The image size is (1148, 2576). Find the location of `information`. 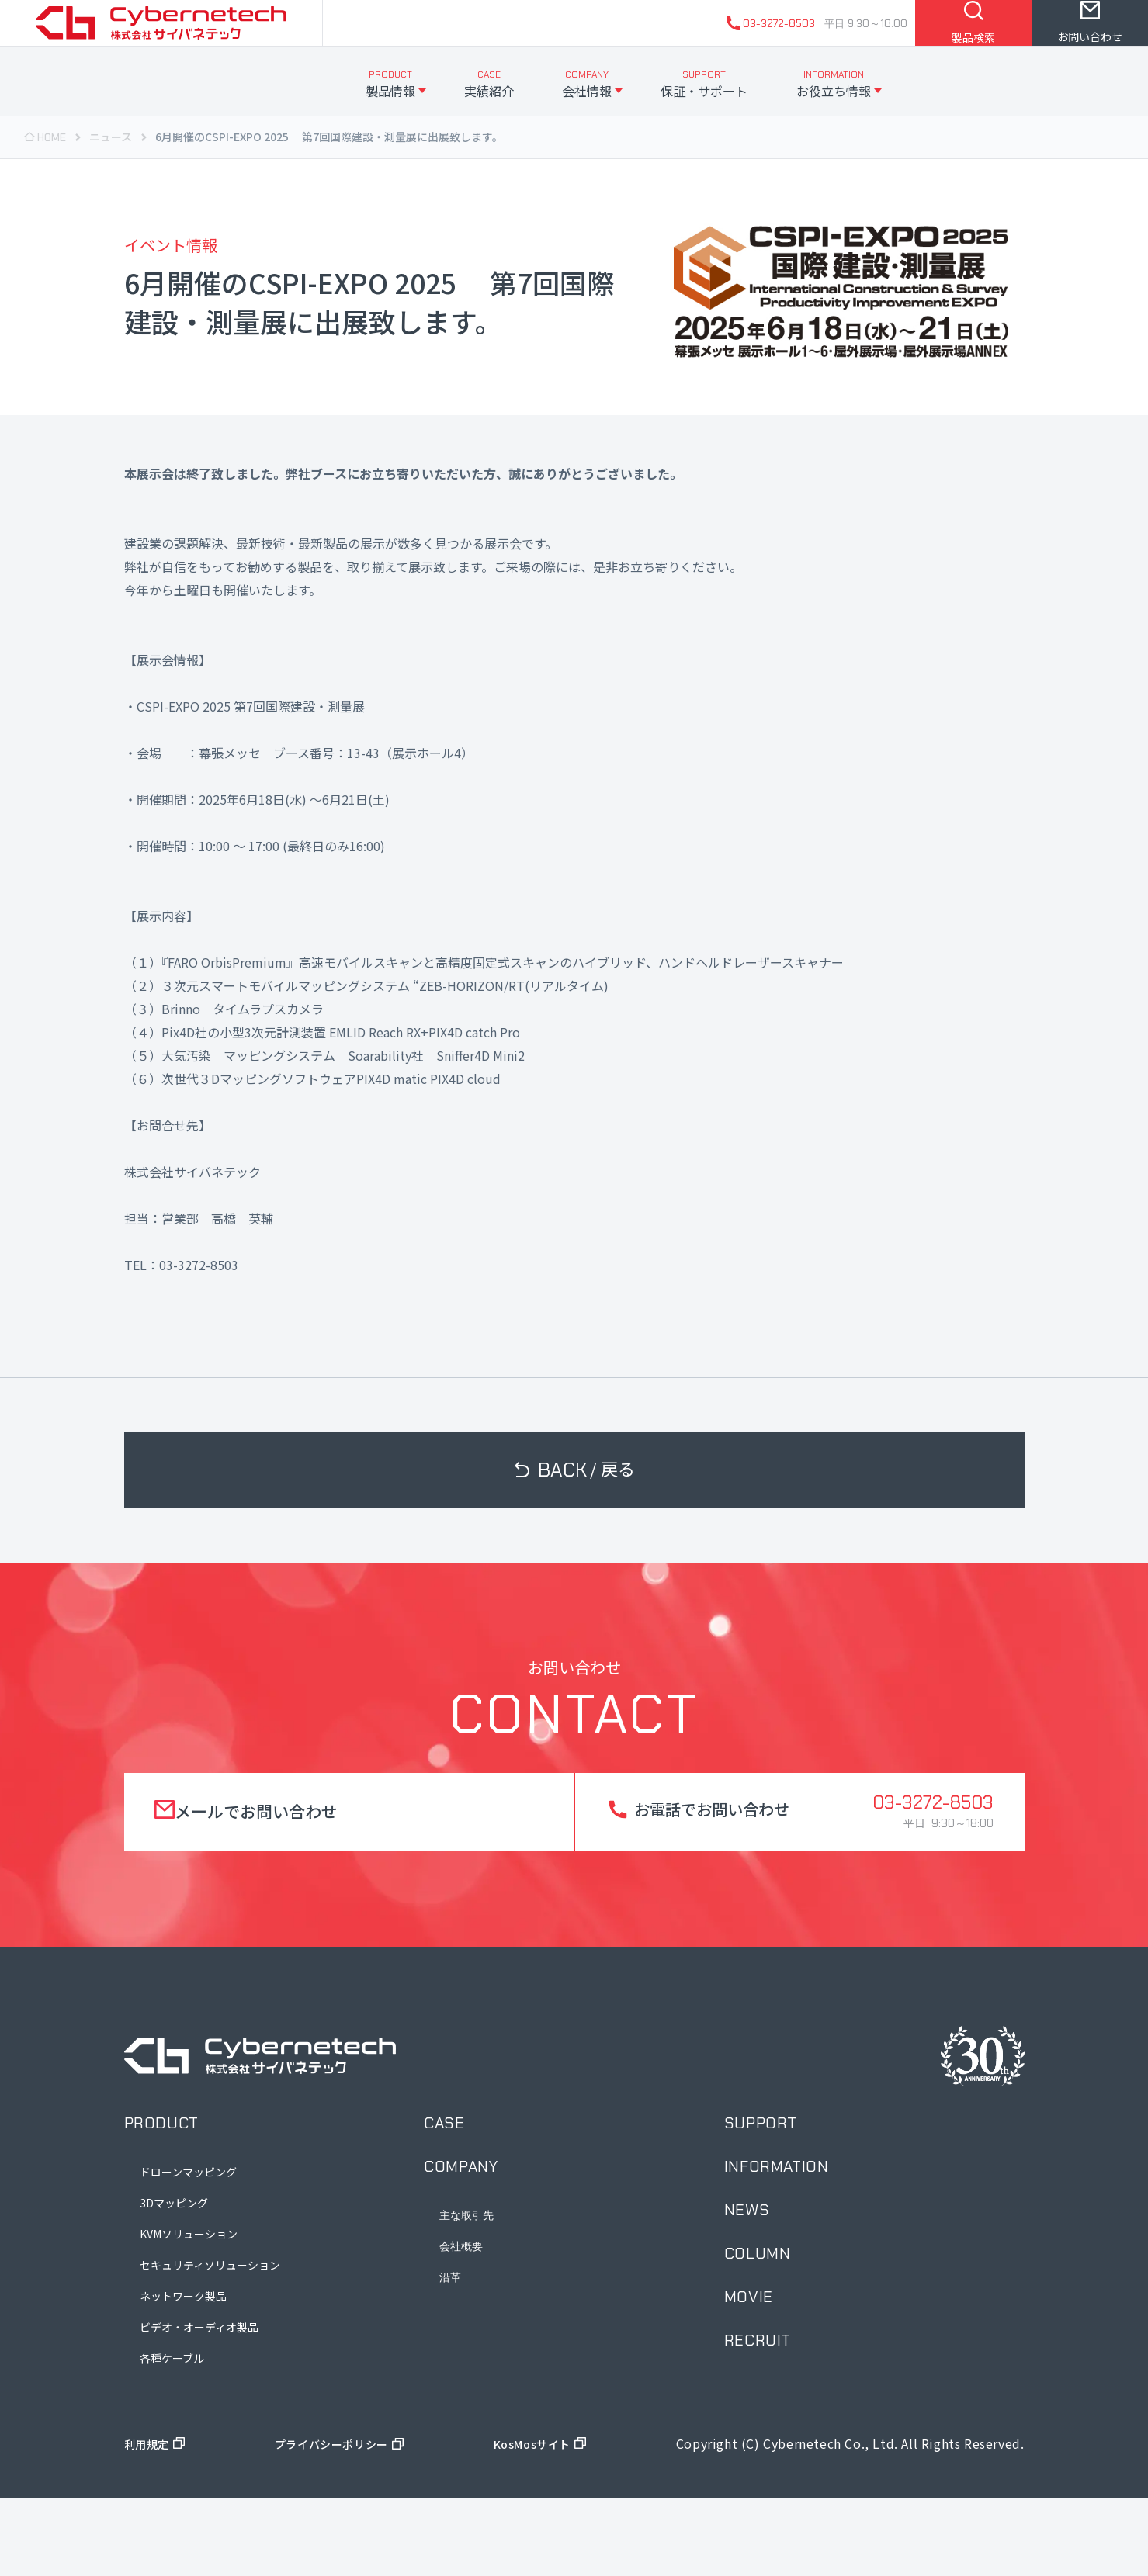

information is located at coordinates (776, 2244).